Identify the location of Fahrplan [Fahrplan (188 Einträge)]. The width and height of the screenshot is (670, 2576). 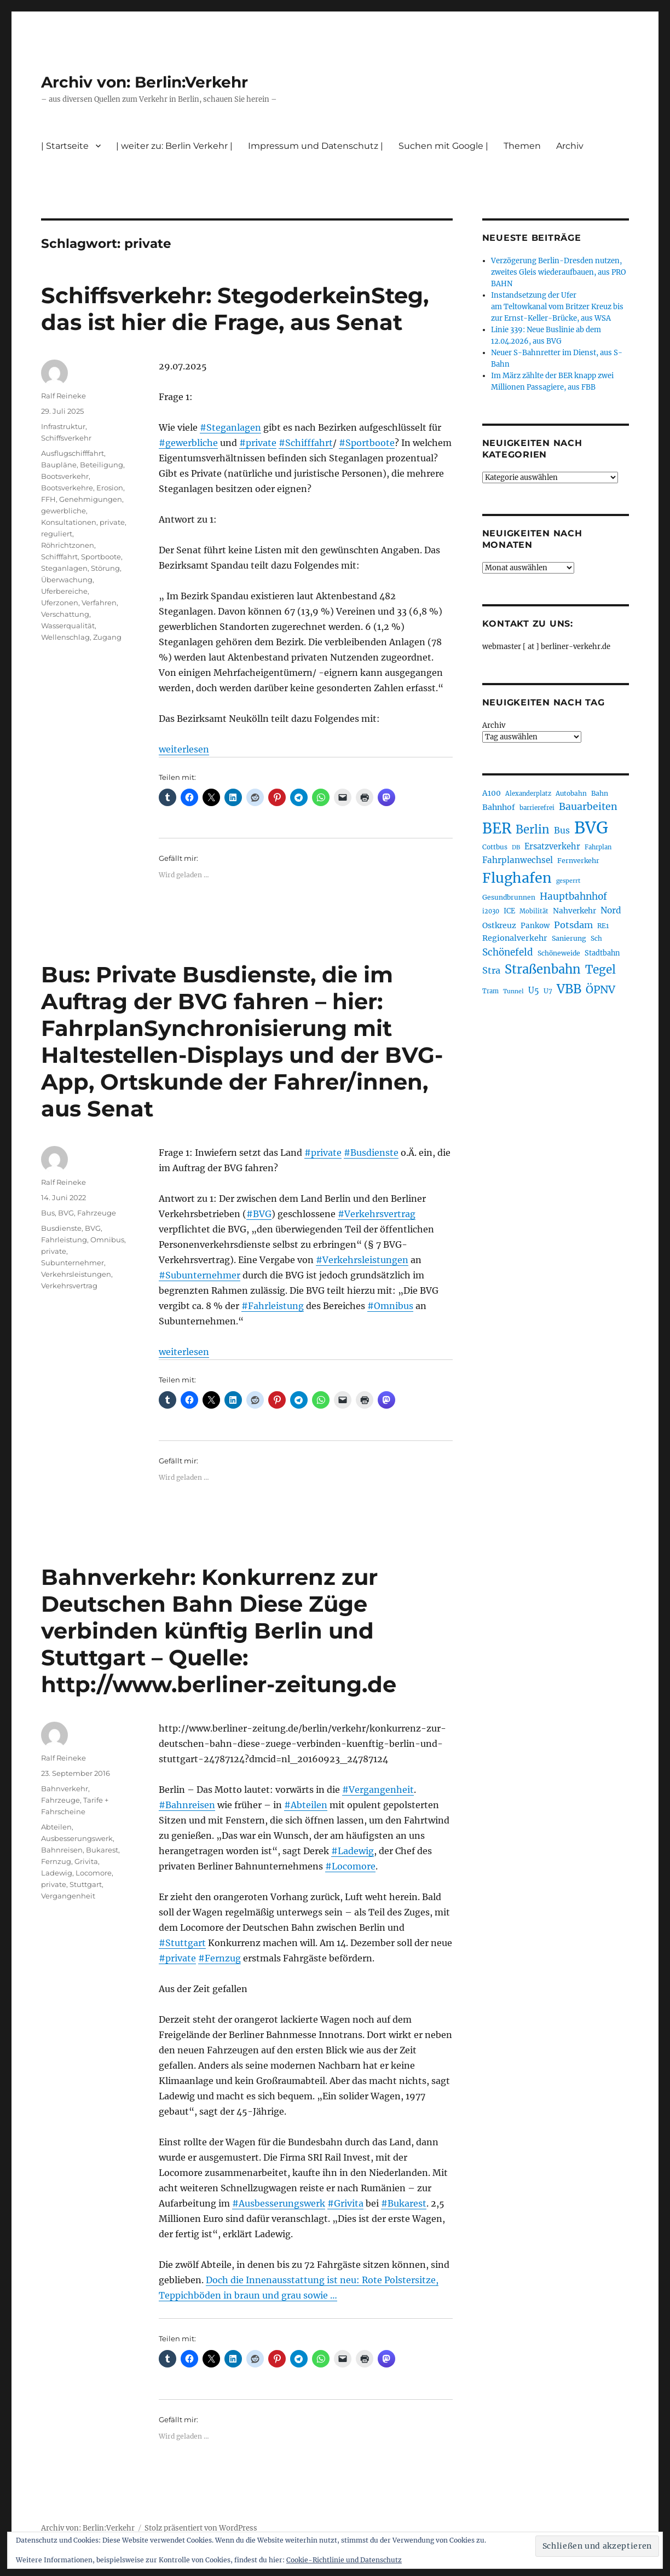
(598, 847).